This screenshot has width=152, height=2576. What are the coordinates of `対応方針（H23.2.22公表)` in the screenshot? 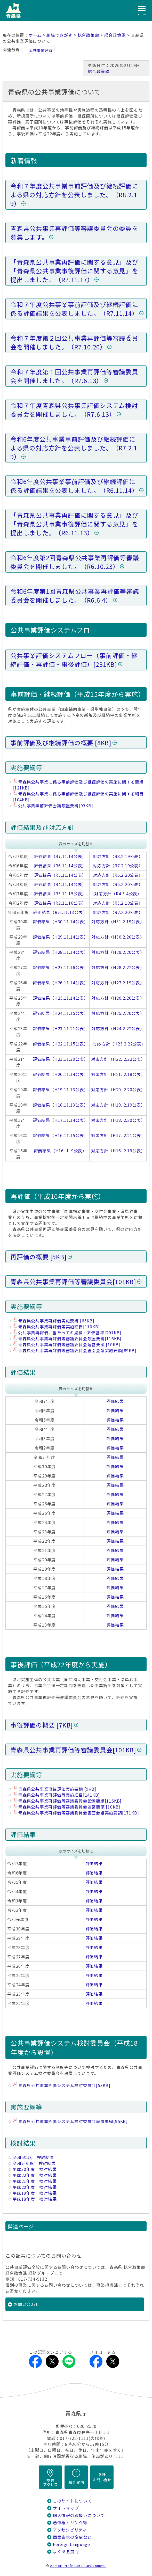 It's located at (118, 1044).